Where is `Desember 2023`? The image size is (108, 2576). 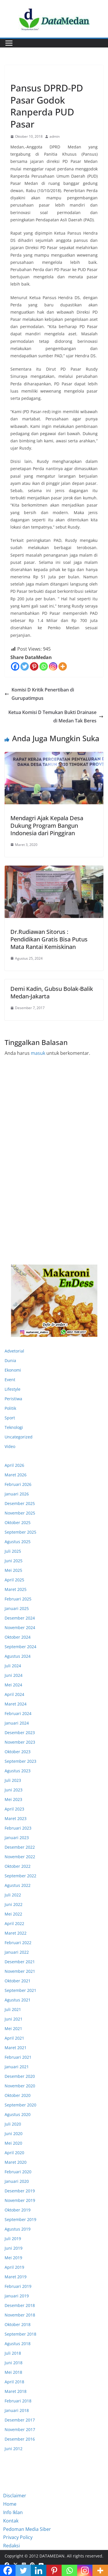
Desember 2023 is located at coordinates (20, 1732).